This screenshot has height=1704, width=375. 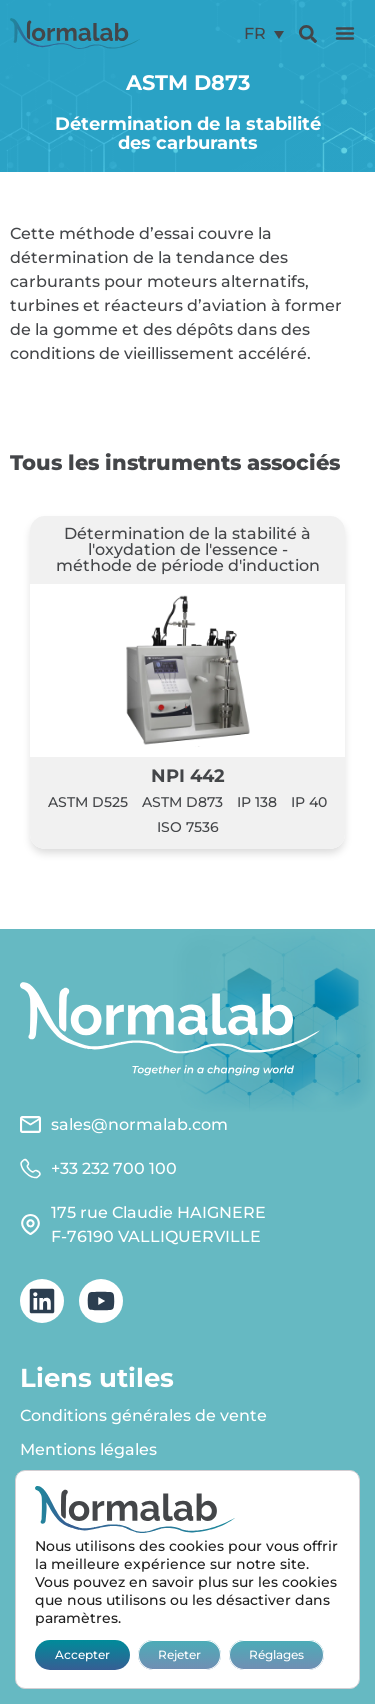 I want to click on FR [menuitem], so click(x=255, y=33).